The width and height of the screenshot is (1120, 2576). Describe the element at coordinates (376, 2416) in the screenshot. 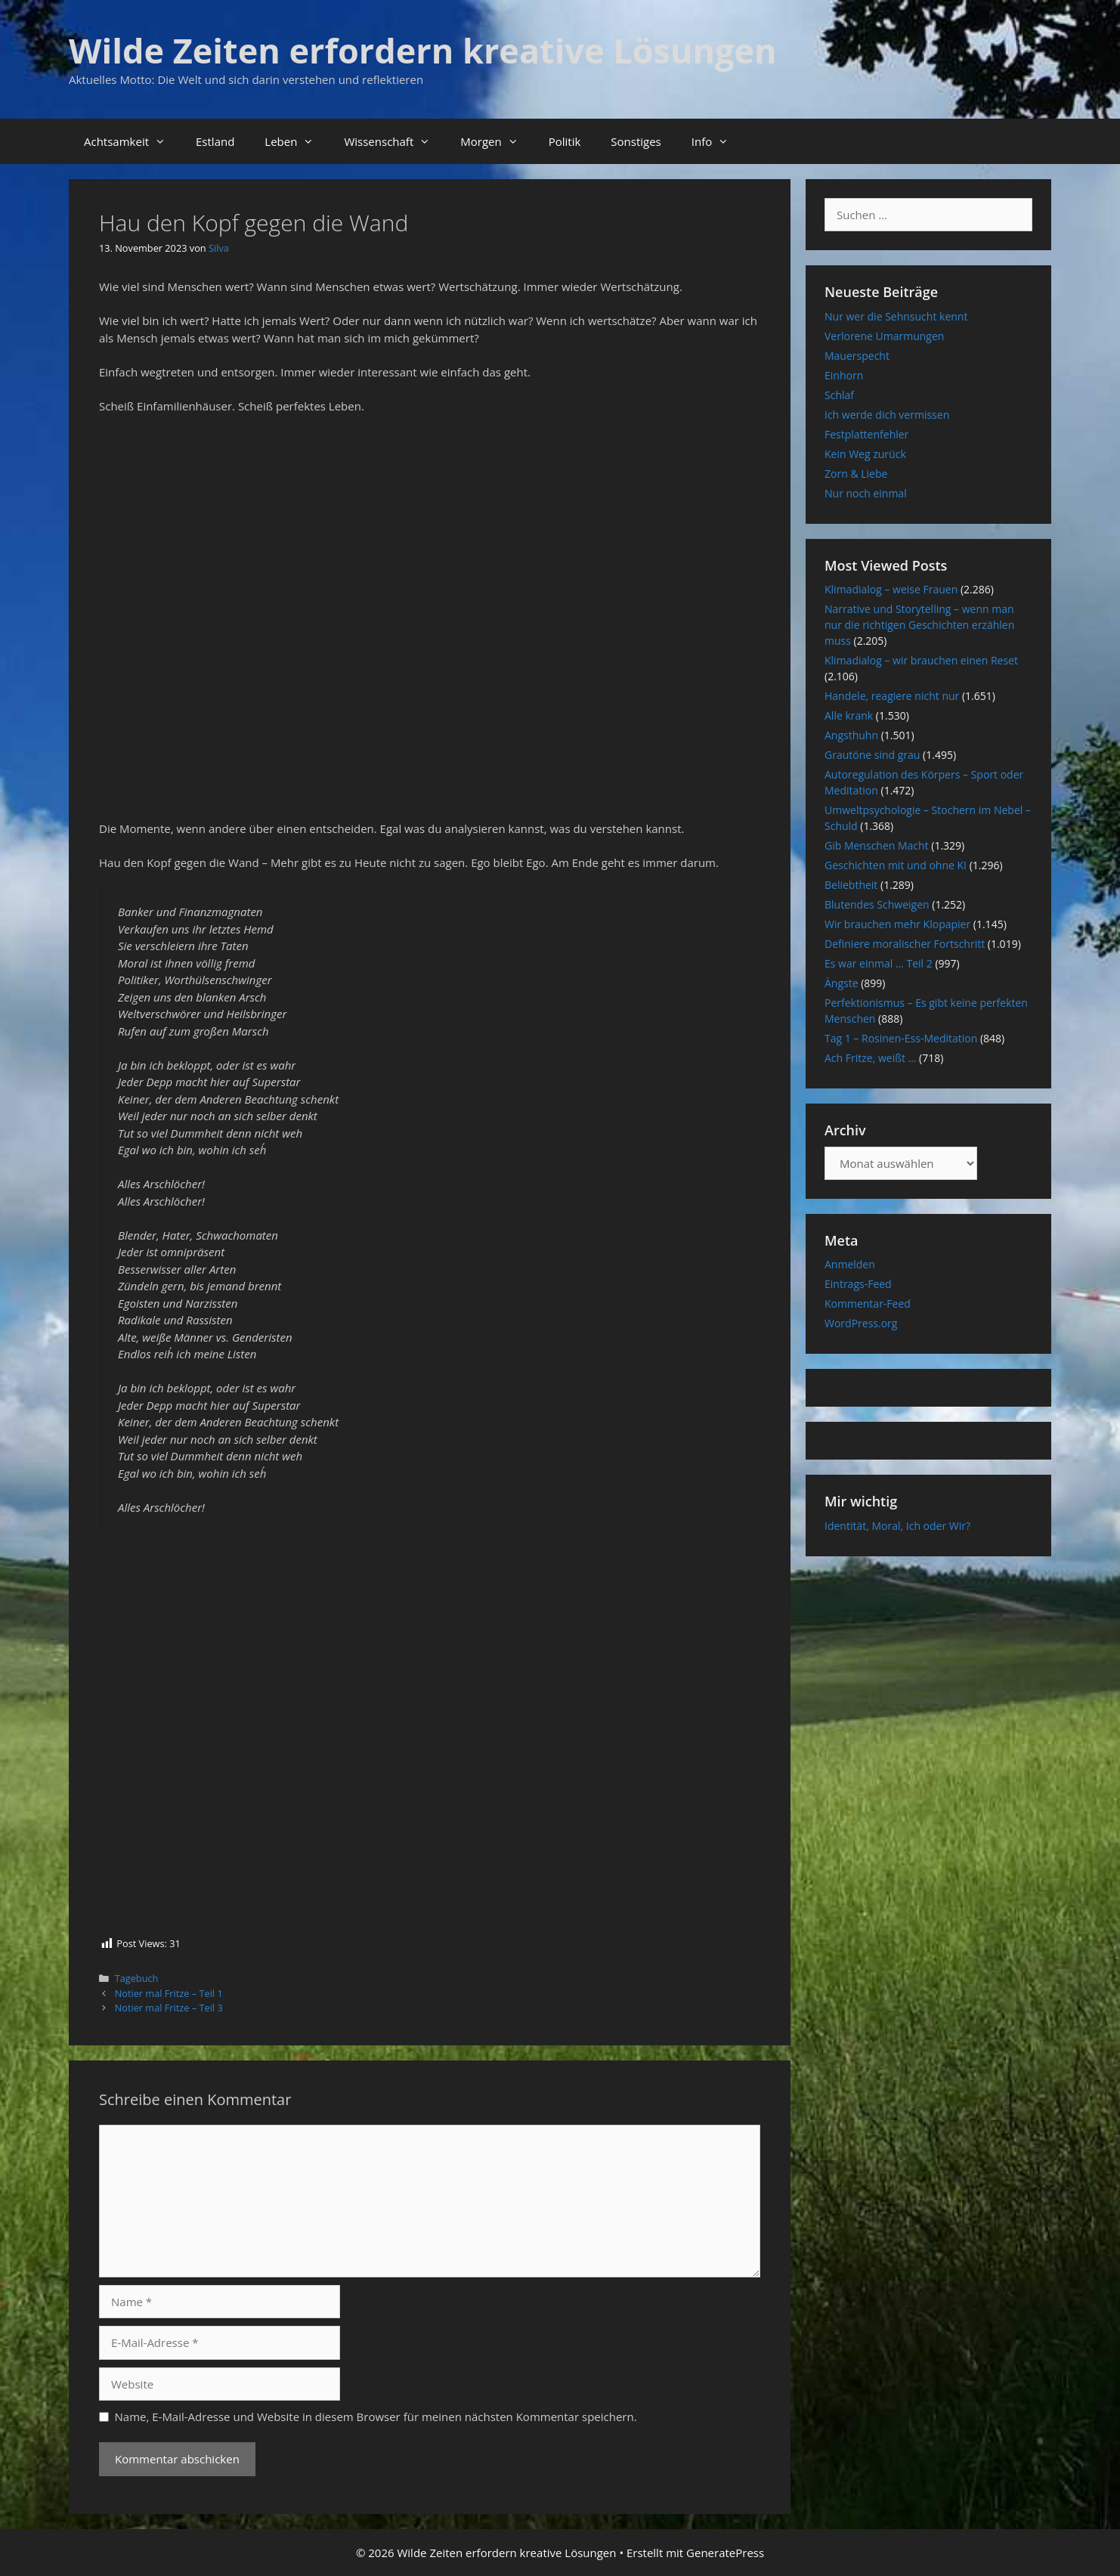

I see `Name, E-Mail-Adresse und Website in diesem Browser für meinen nächsten Kommentar speichern.` at that location.